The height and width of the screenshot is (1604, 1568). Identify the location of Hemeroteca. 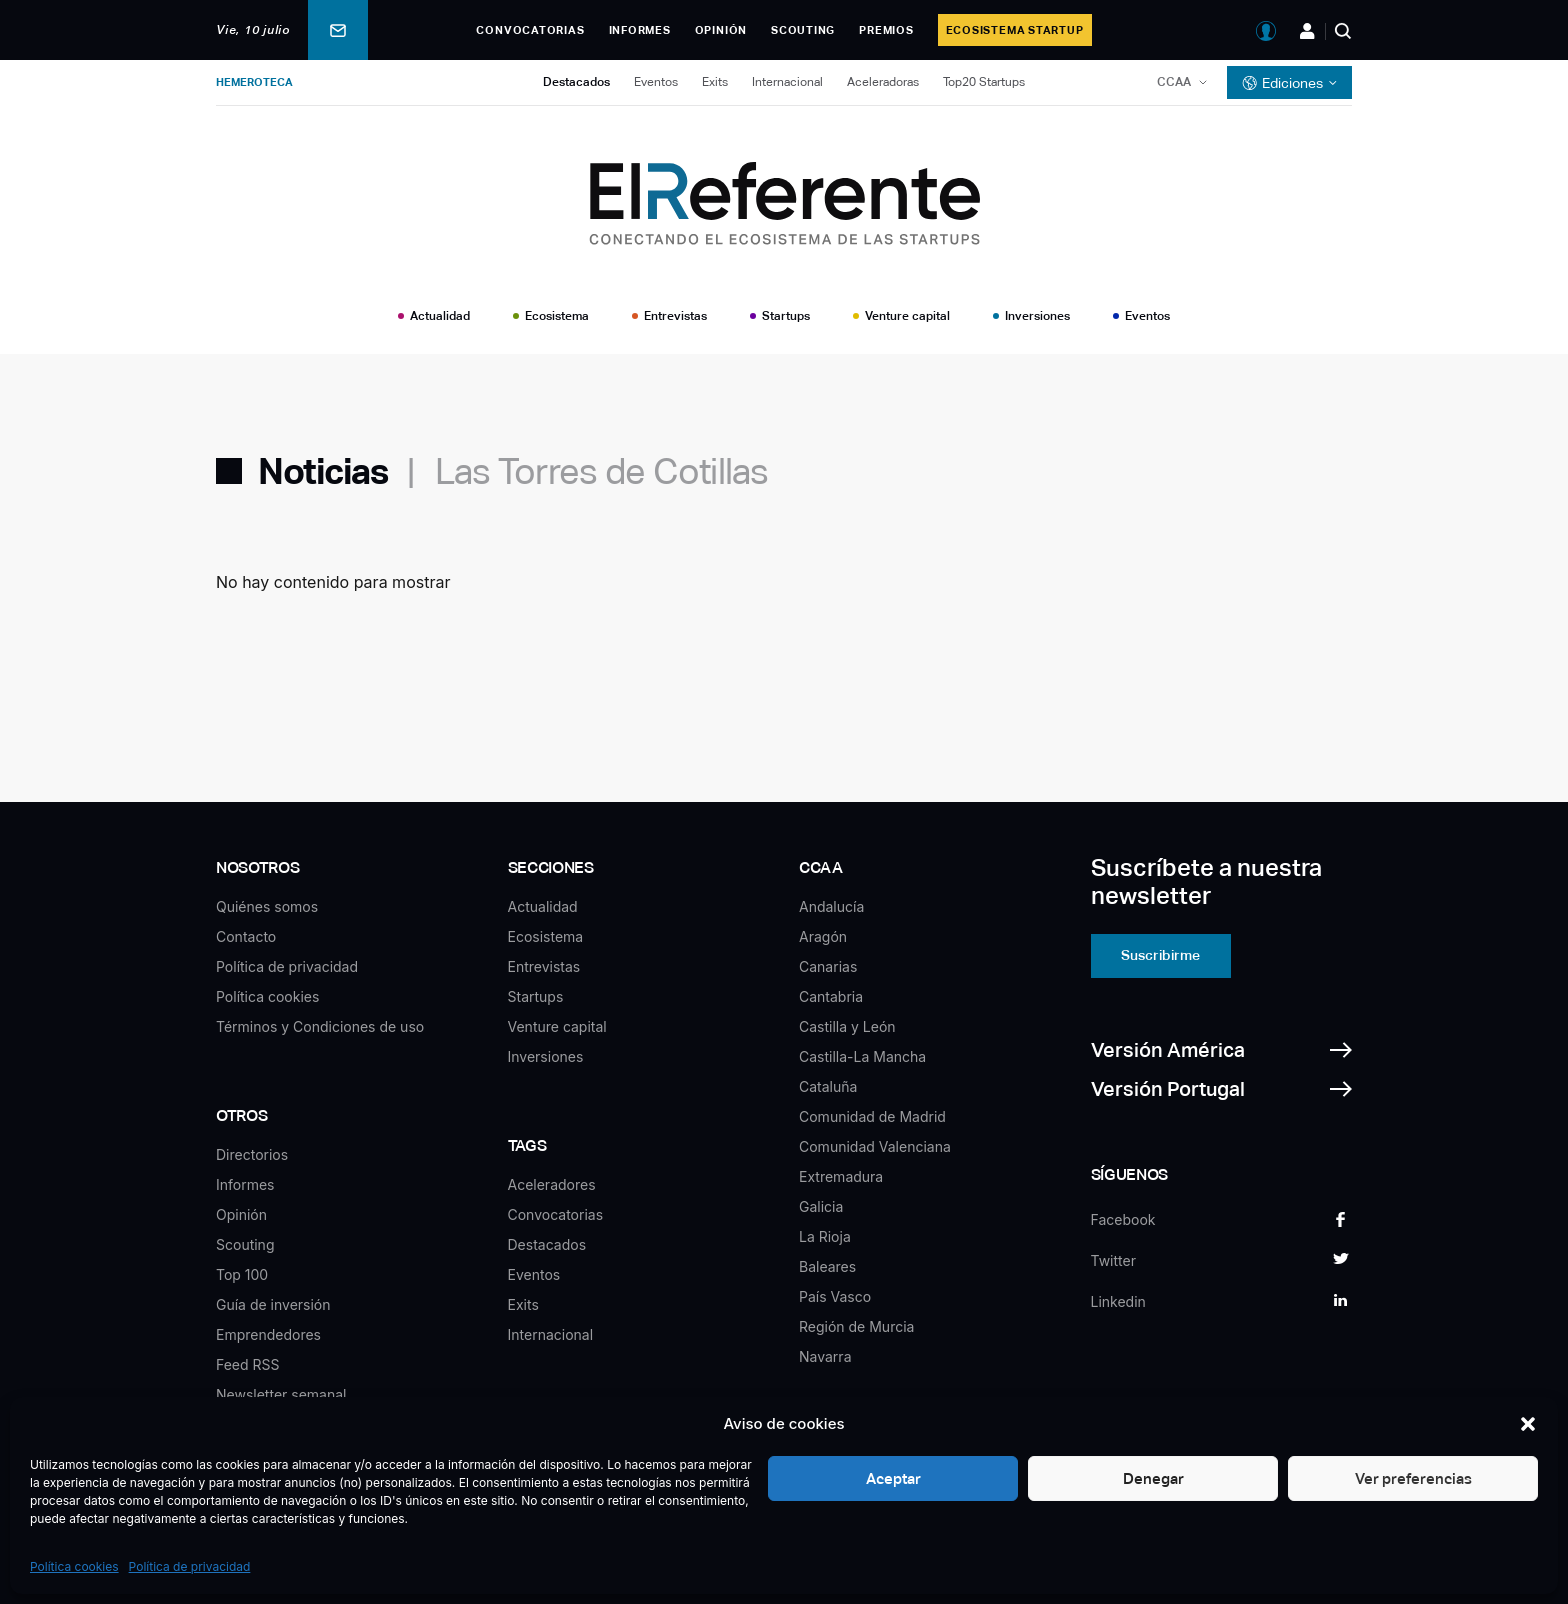
(254, 82).